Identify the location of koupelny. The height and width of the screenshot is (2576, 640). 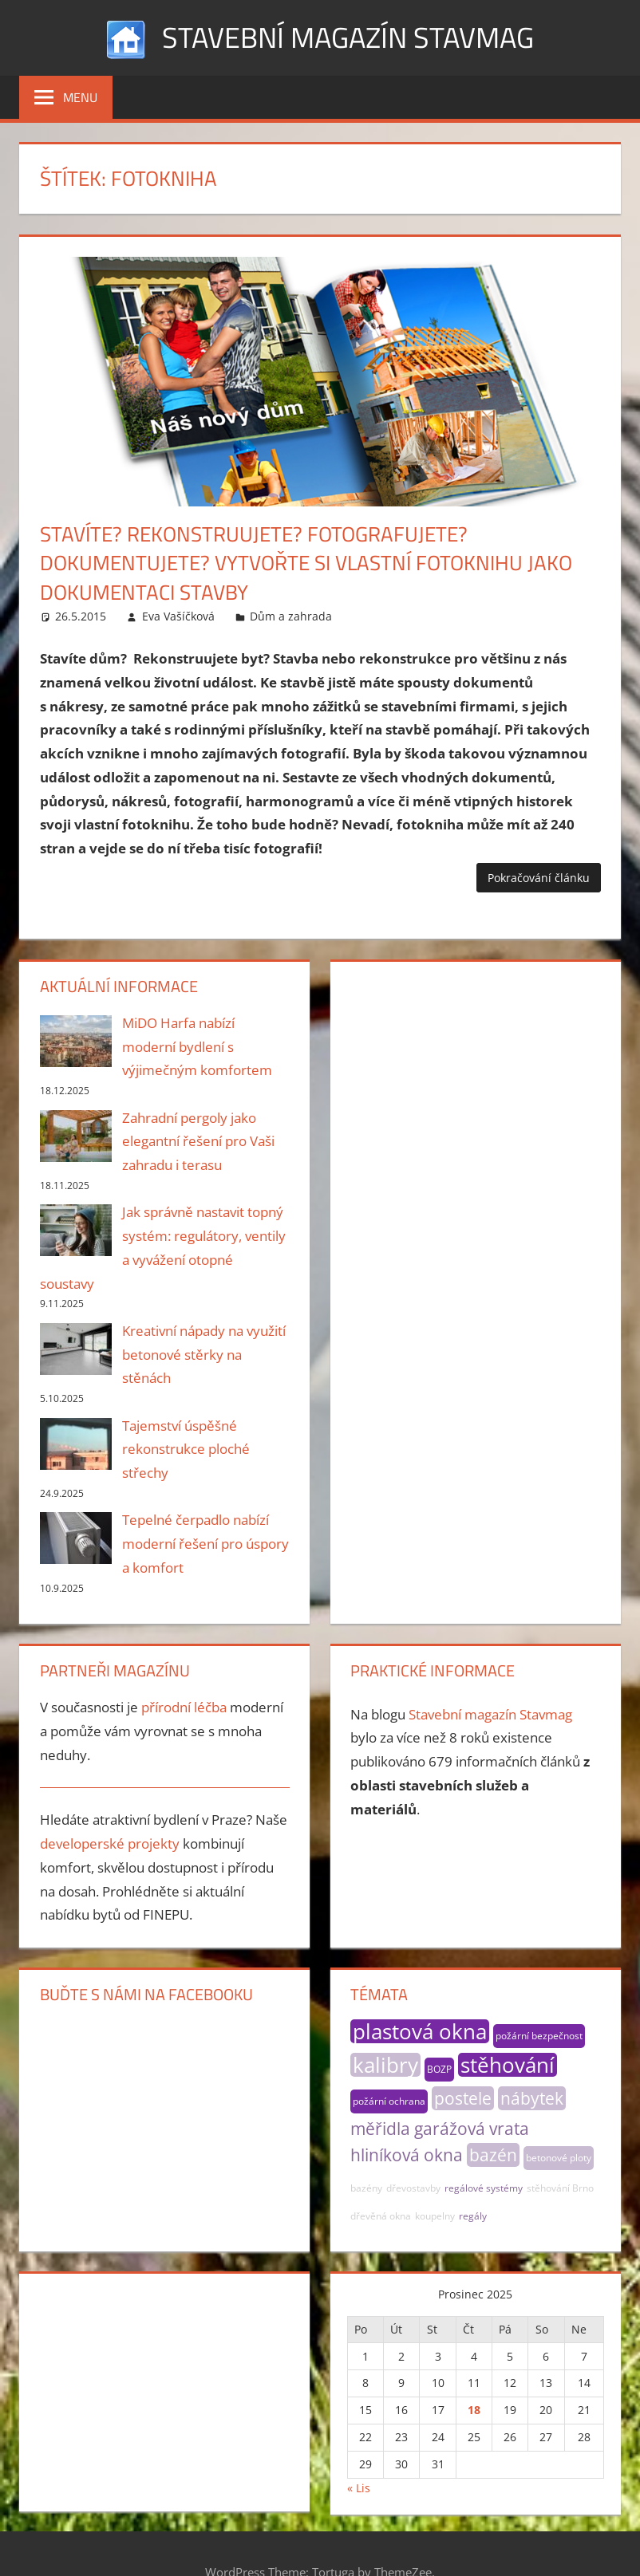
(435, 2216).